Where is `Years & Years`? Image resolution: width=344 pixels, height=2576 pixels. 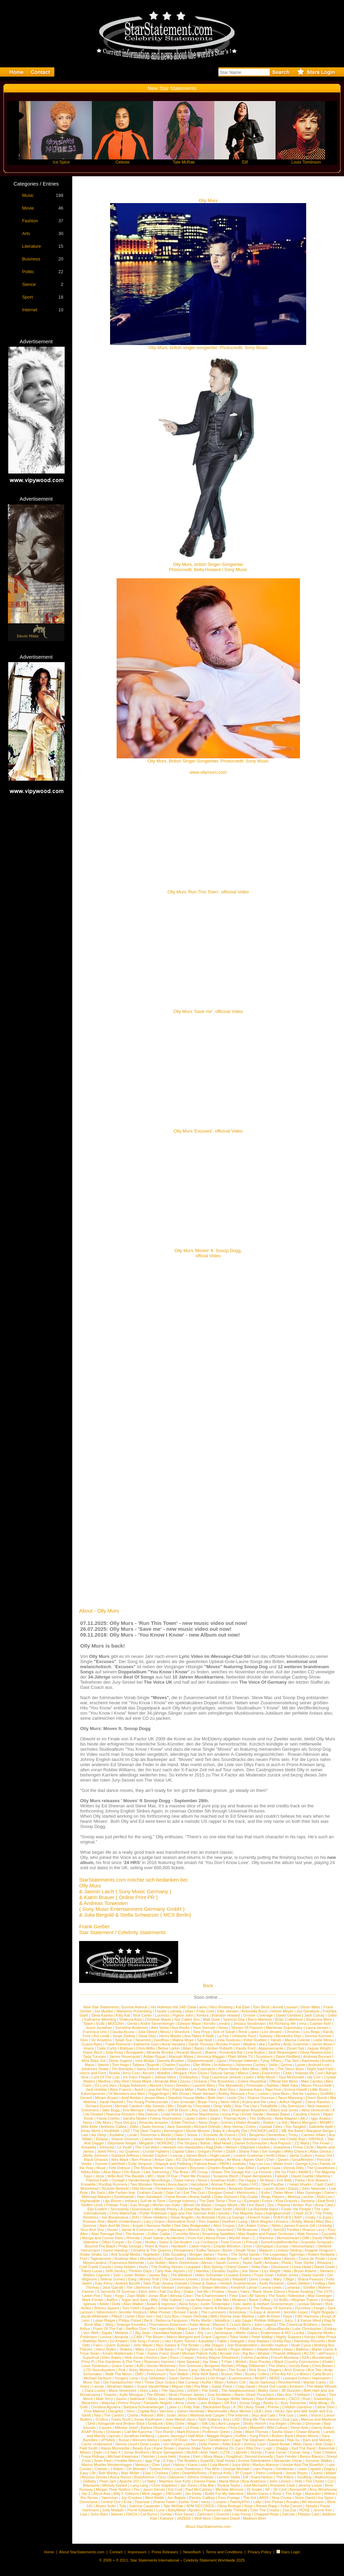
Years & Years is located at coordinates (156, 2246).